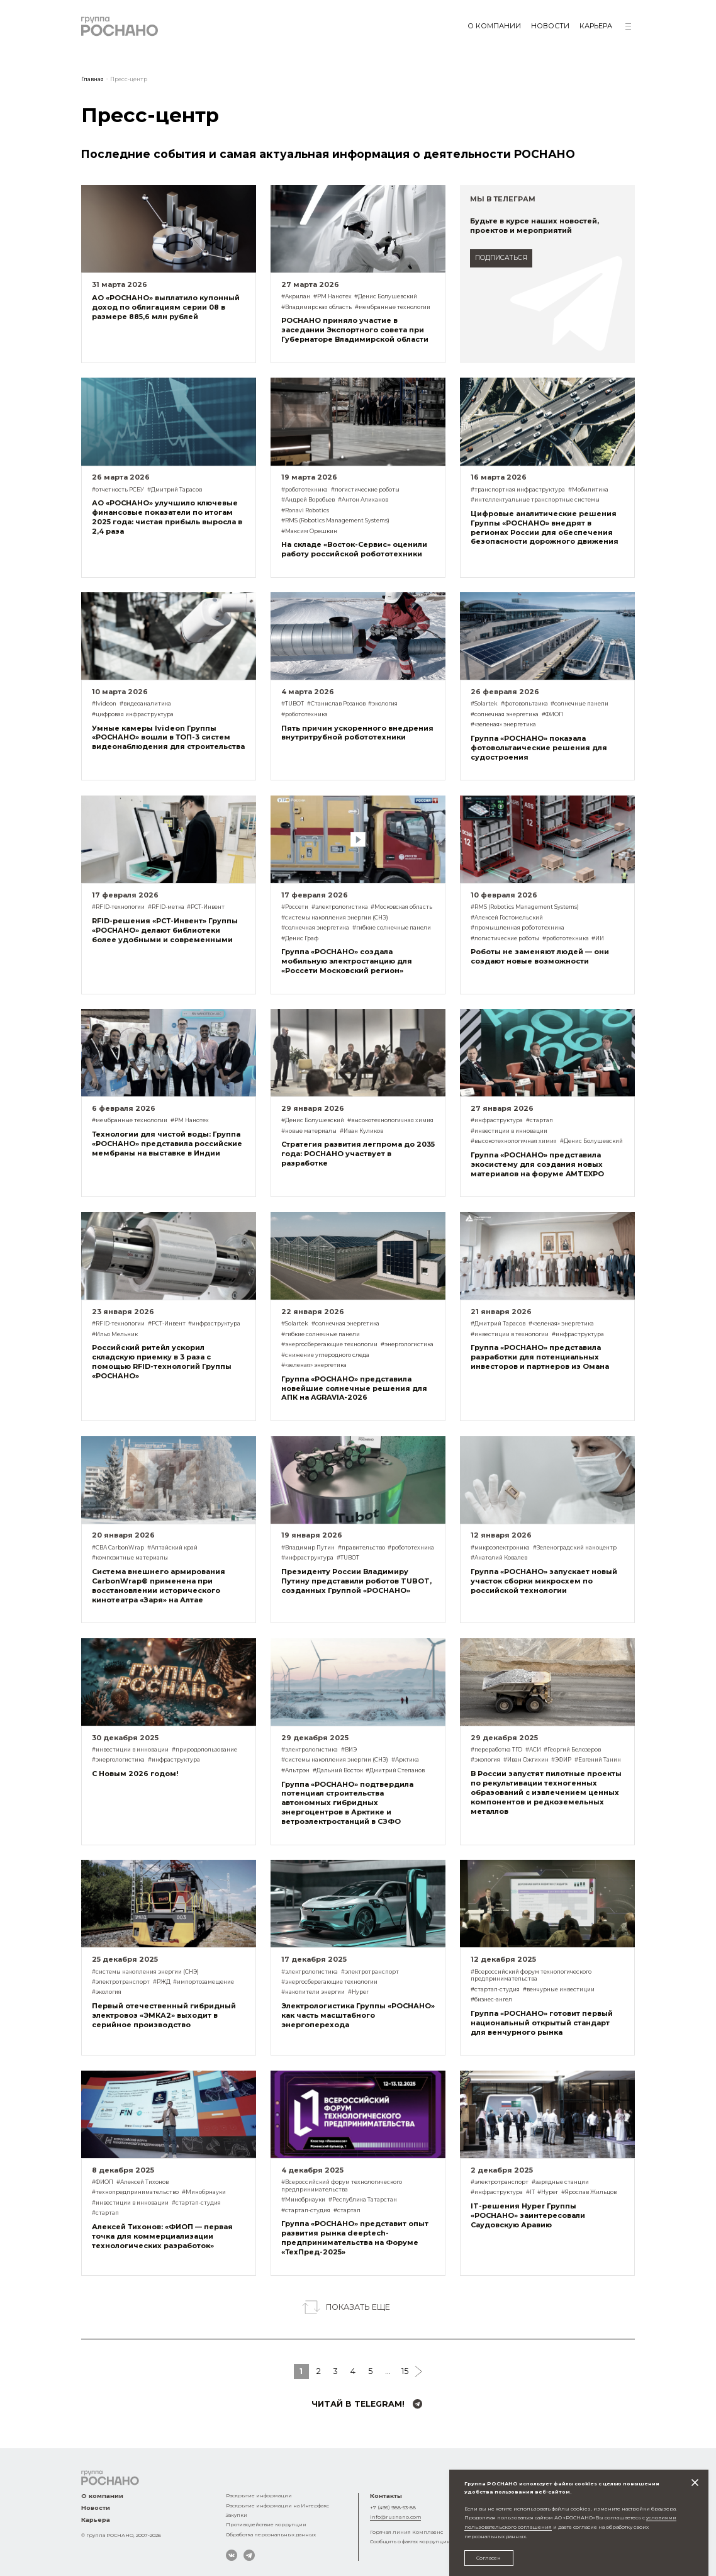 This screenshot has height=2576, width=716. What do you see at coordinates (393, 2507) in the screenshot?
I see `+7 (495) 988-53-88` at bounding box center [393, 2507].